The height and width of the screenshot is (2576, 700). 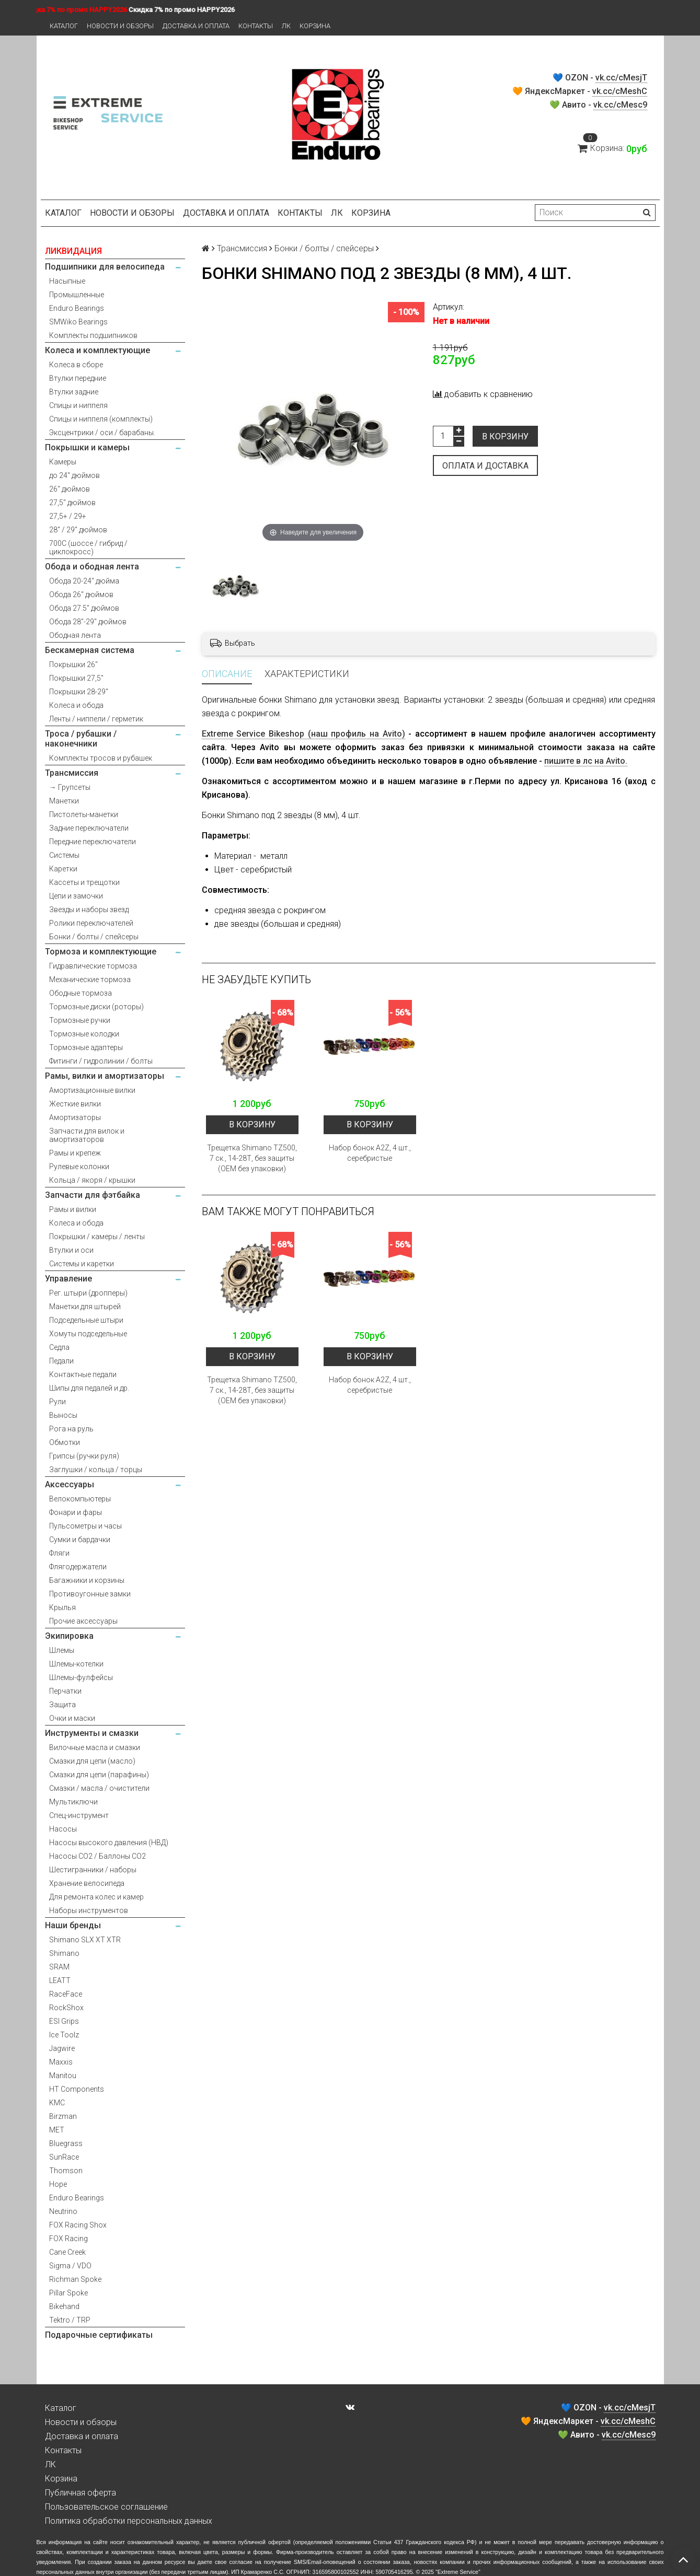 What do you see at coordinates (106, 2507) in the screenshot?
I see `Пользовательское соглашение` at bounding box center [106, 2507].